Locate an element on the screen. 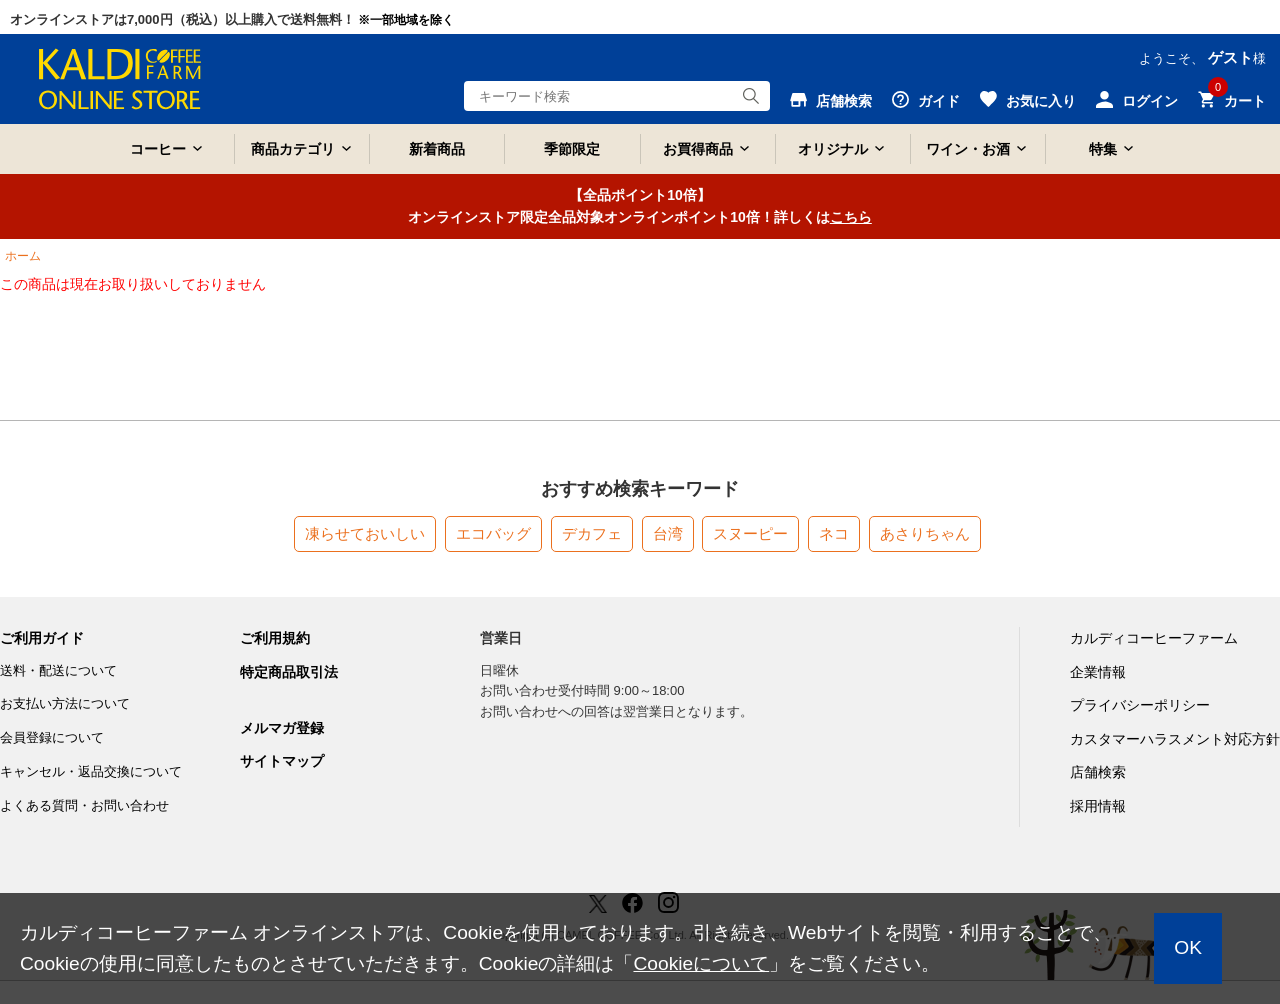 Image resolution: width=1280 pixels, height=1004 pixels. エコバッグ is located at coordinates (493, 533).